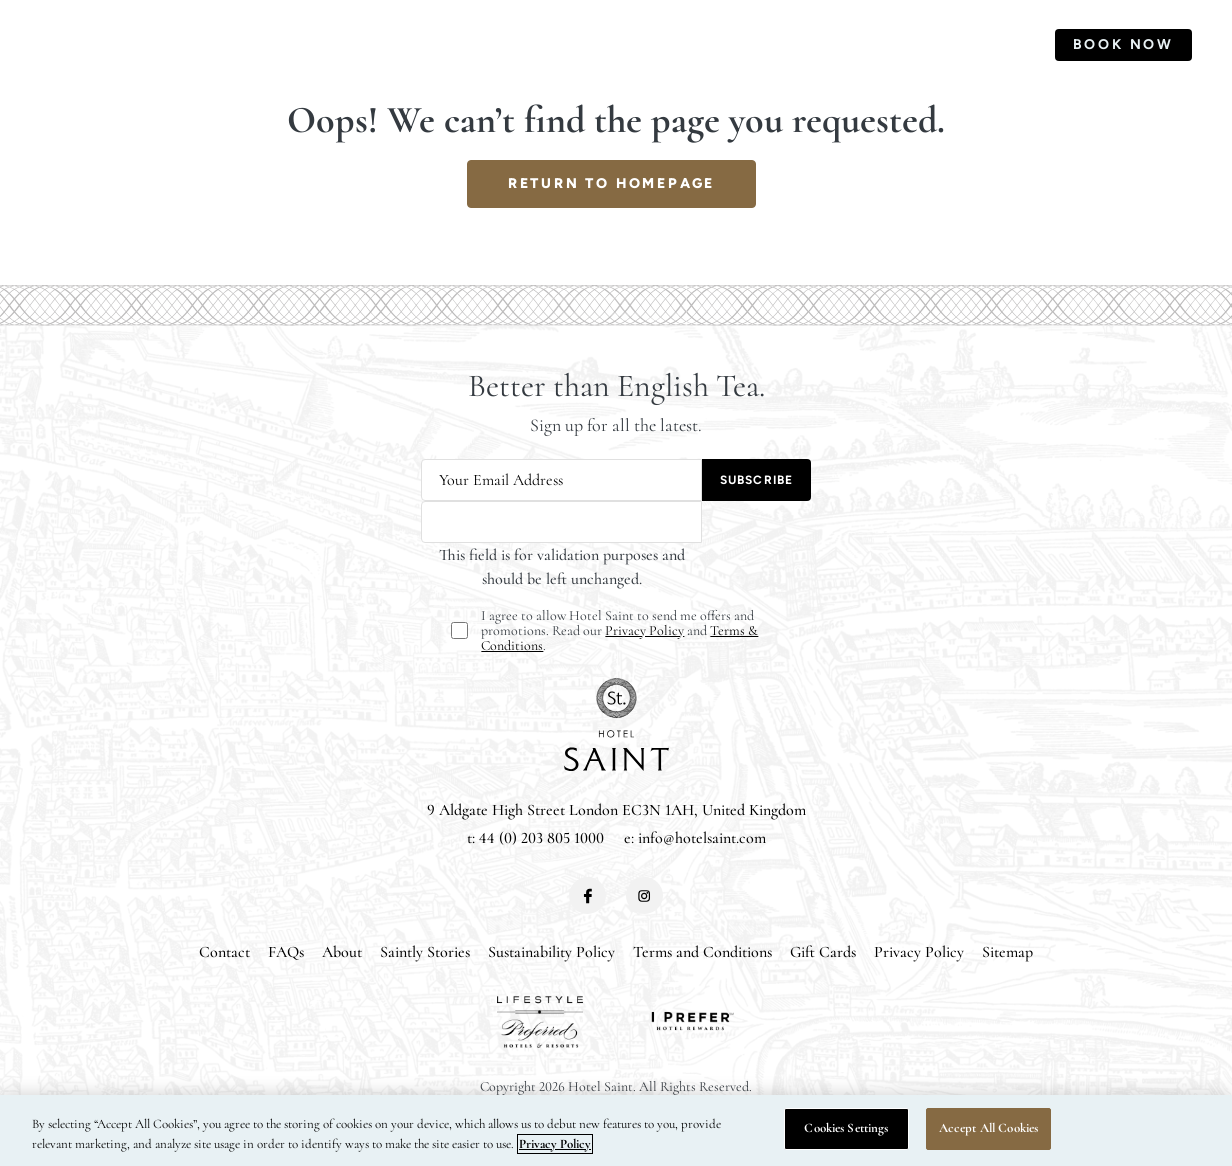 Image resolution: width=1232 pixels, height=1166 pixels. Describe the element at coordinates (342, 952) in the screenshot. I see `About` at that location.